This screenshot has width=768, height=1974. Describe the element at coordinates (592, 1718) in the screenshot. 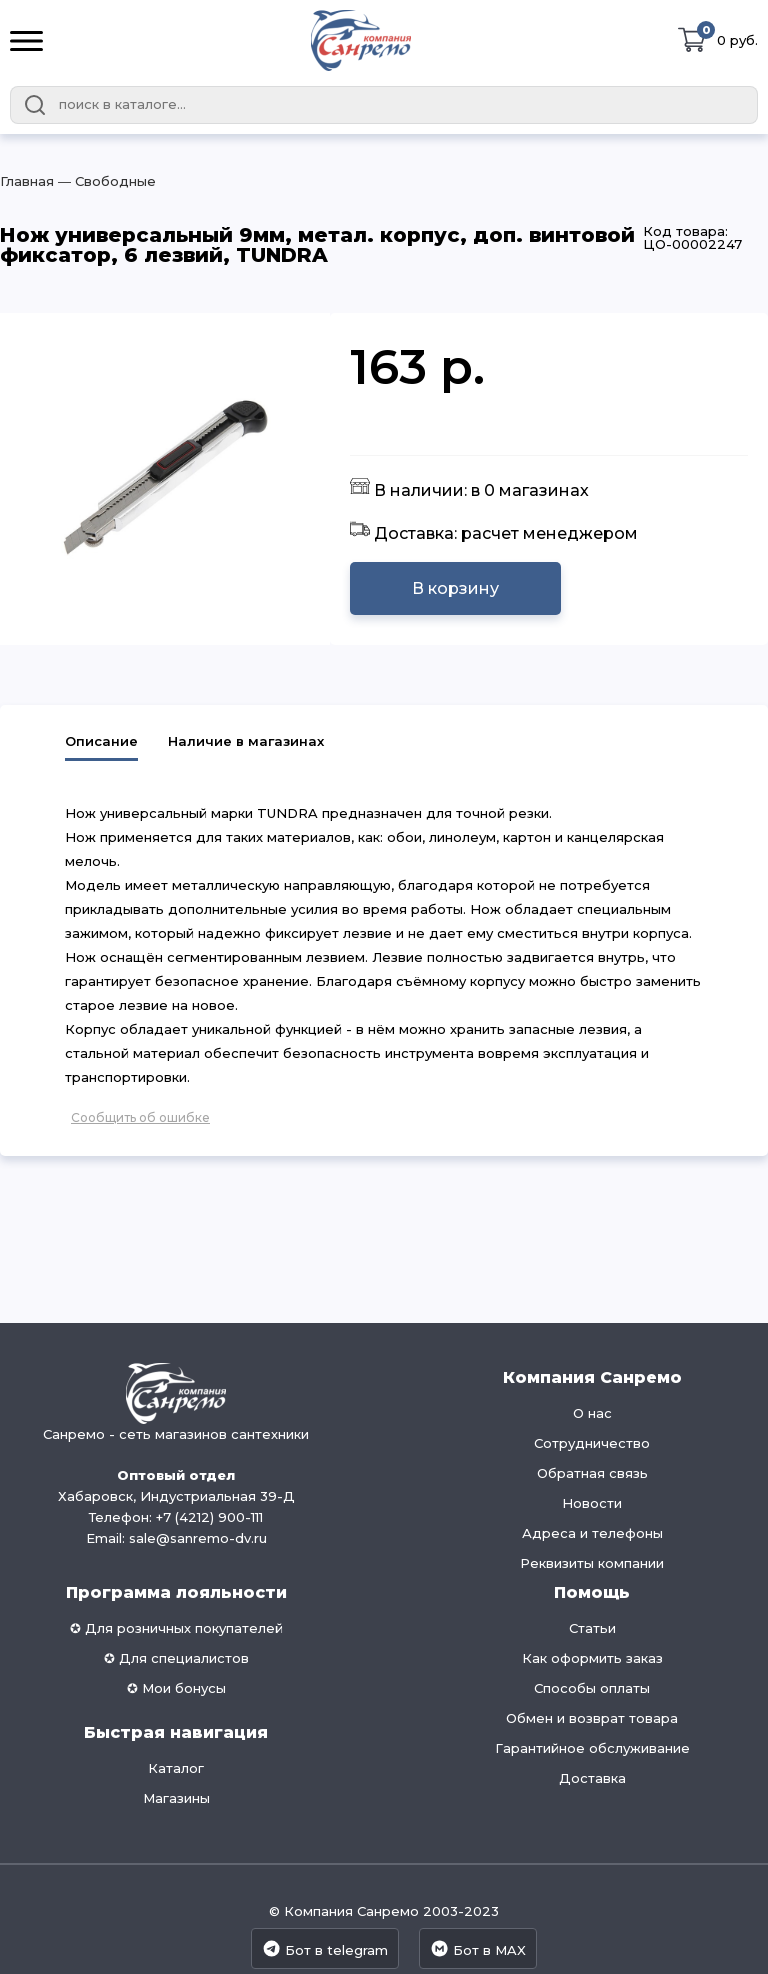

I see `Обмен и возврат товара` at that location.